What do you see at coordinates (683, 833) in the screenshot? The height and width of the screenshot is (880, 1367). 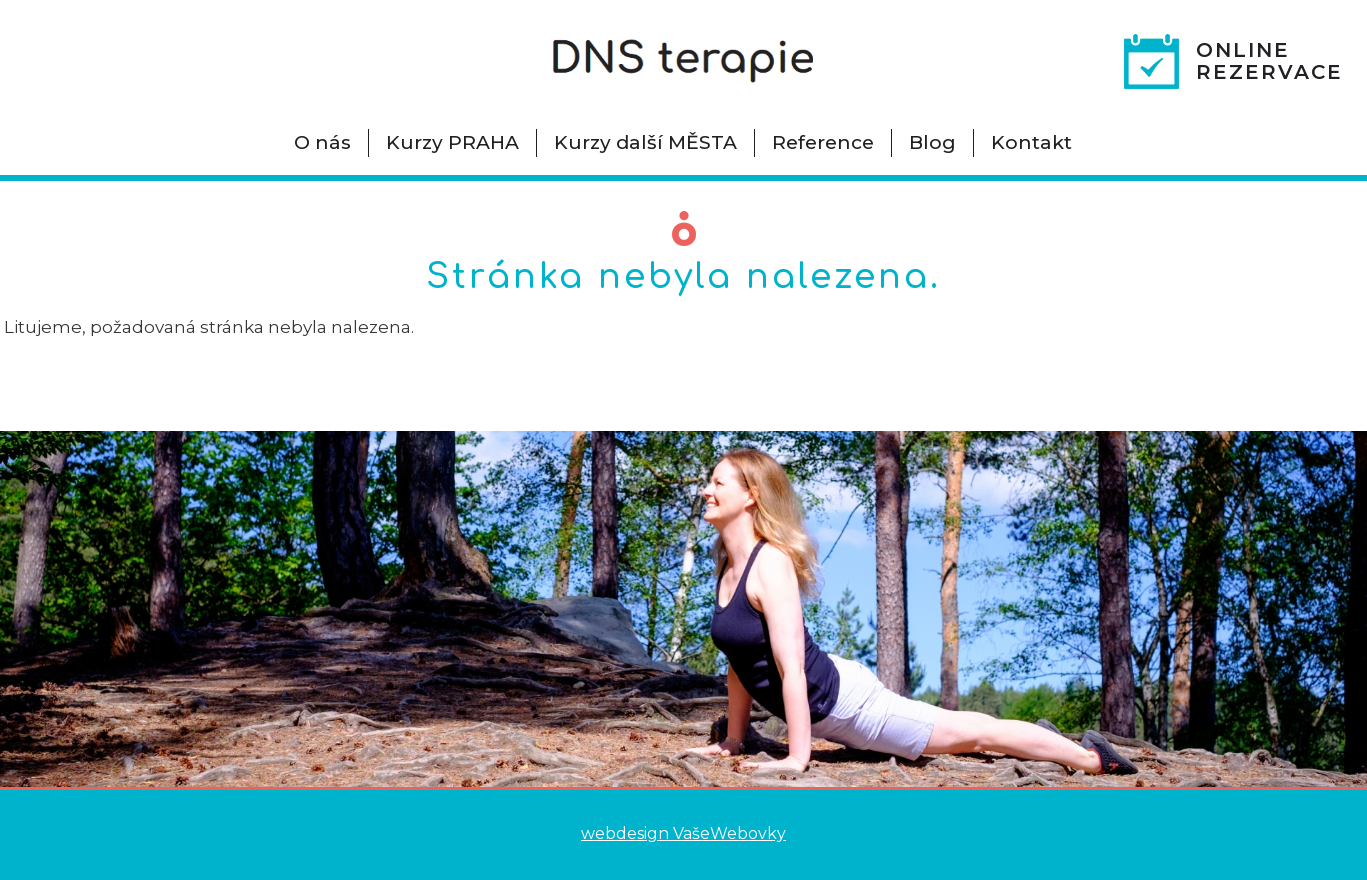 I see `webdesign VašeWebovky` at bounding box center [683, 833].